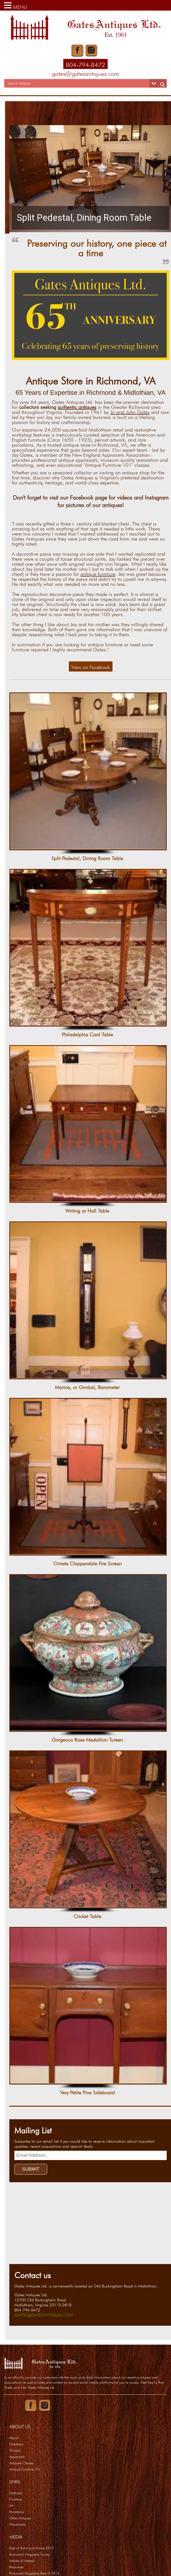 The image size is (171, 2576). Describe the element at coordinates (21, 2462) in the screenshot. I see `Antiques Classes` at that location.